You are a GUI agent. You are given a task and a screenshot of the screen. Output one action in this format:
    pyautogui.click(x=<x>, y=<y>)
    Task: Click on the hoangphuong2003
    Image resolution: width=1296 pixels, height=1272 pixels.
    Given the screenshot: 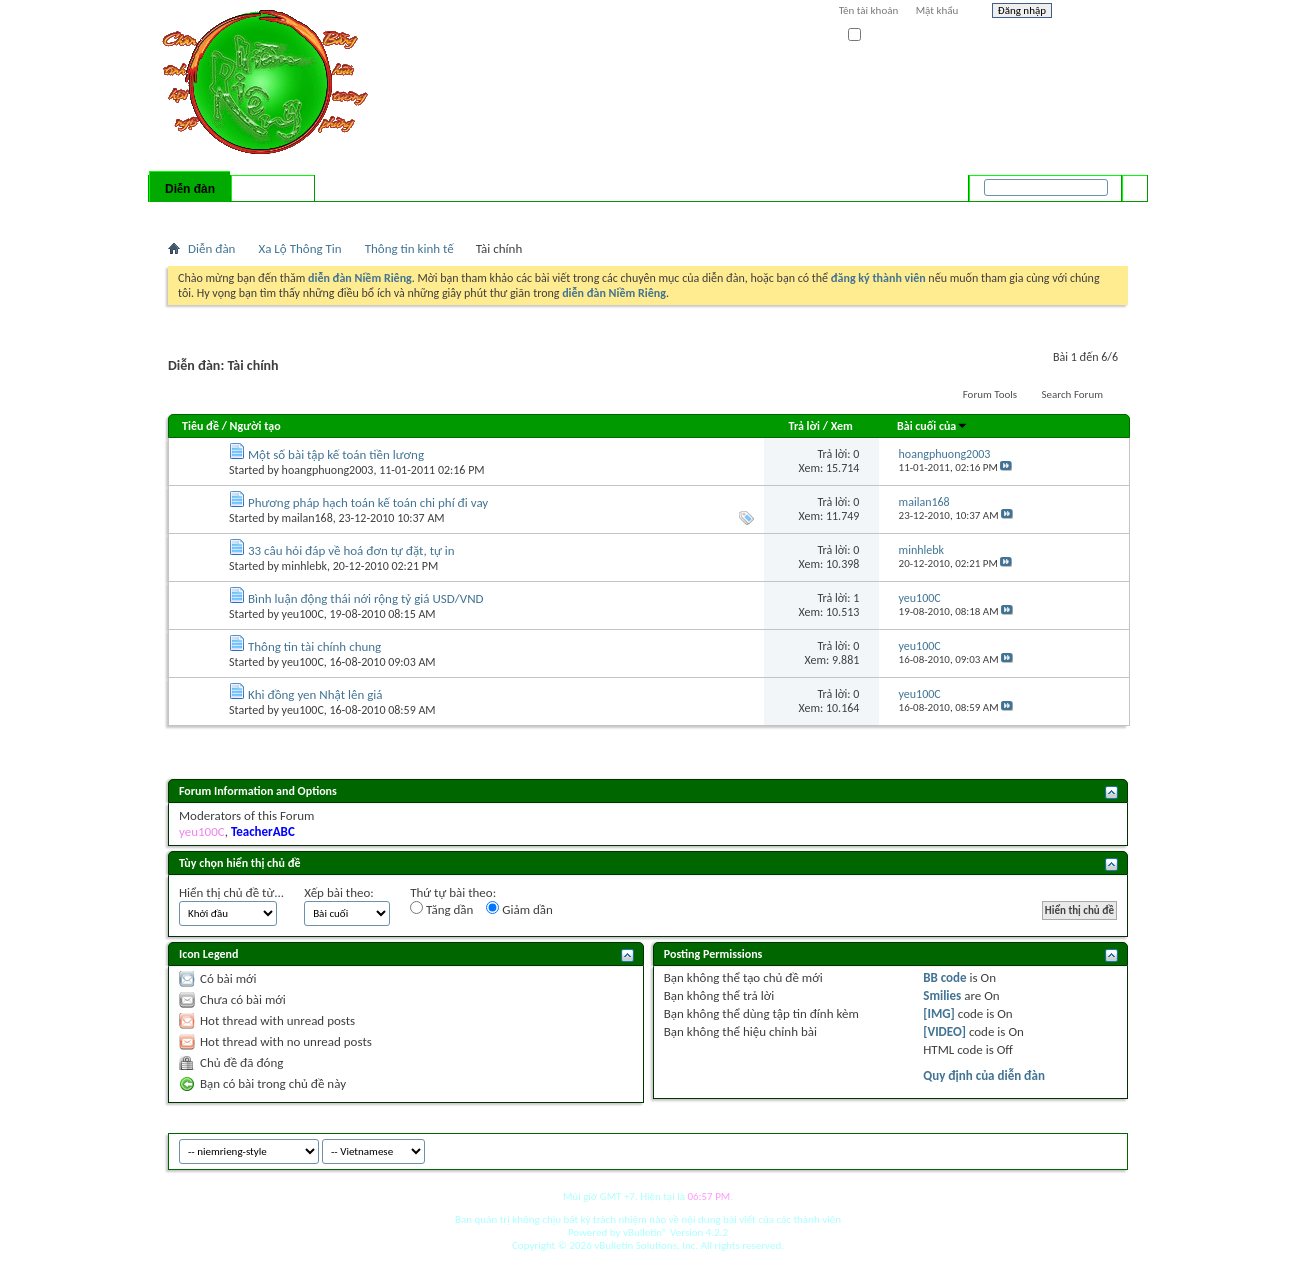 What is the action you would take?
    pyautogui.click(x=328, y=470)
    